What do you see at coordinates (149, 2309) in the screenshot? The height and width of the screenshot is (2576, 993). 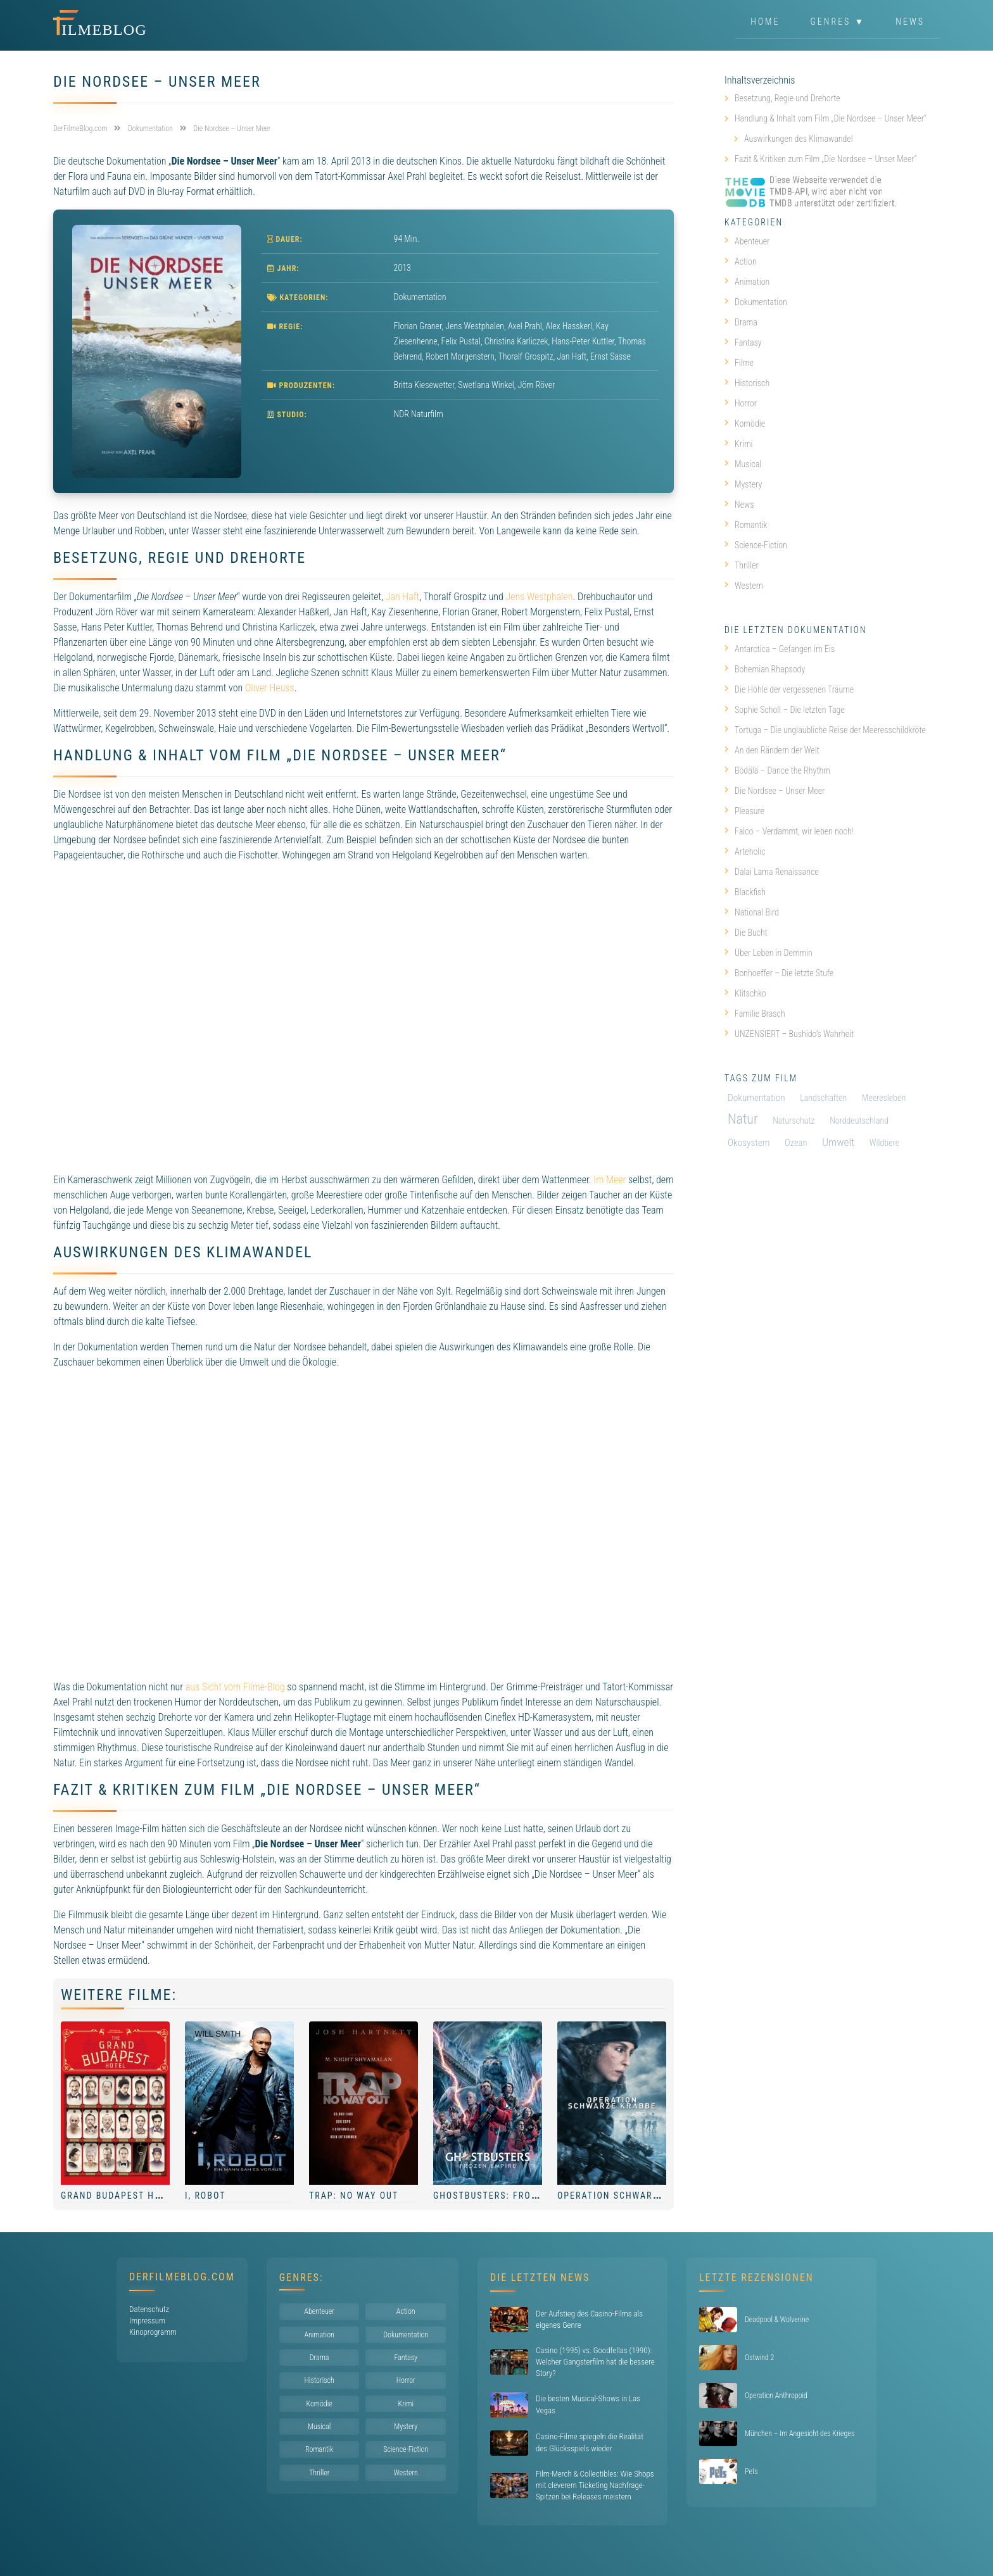 I see `Datenschutz` at bounding box center [149, 2309].